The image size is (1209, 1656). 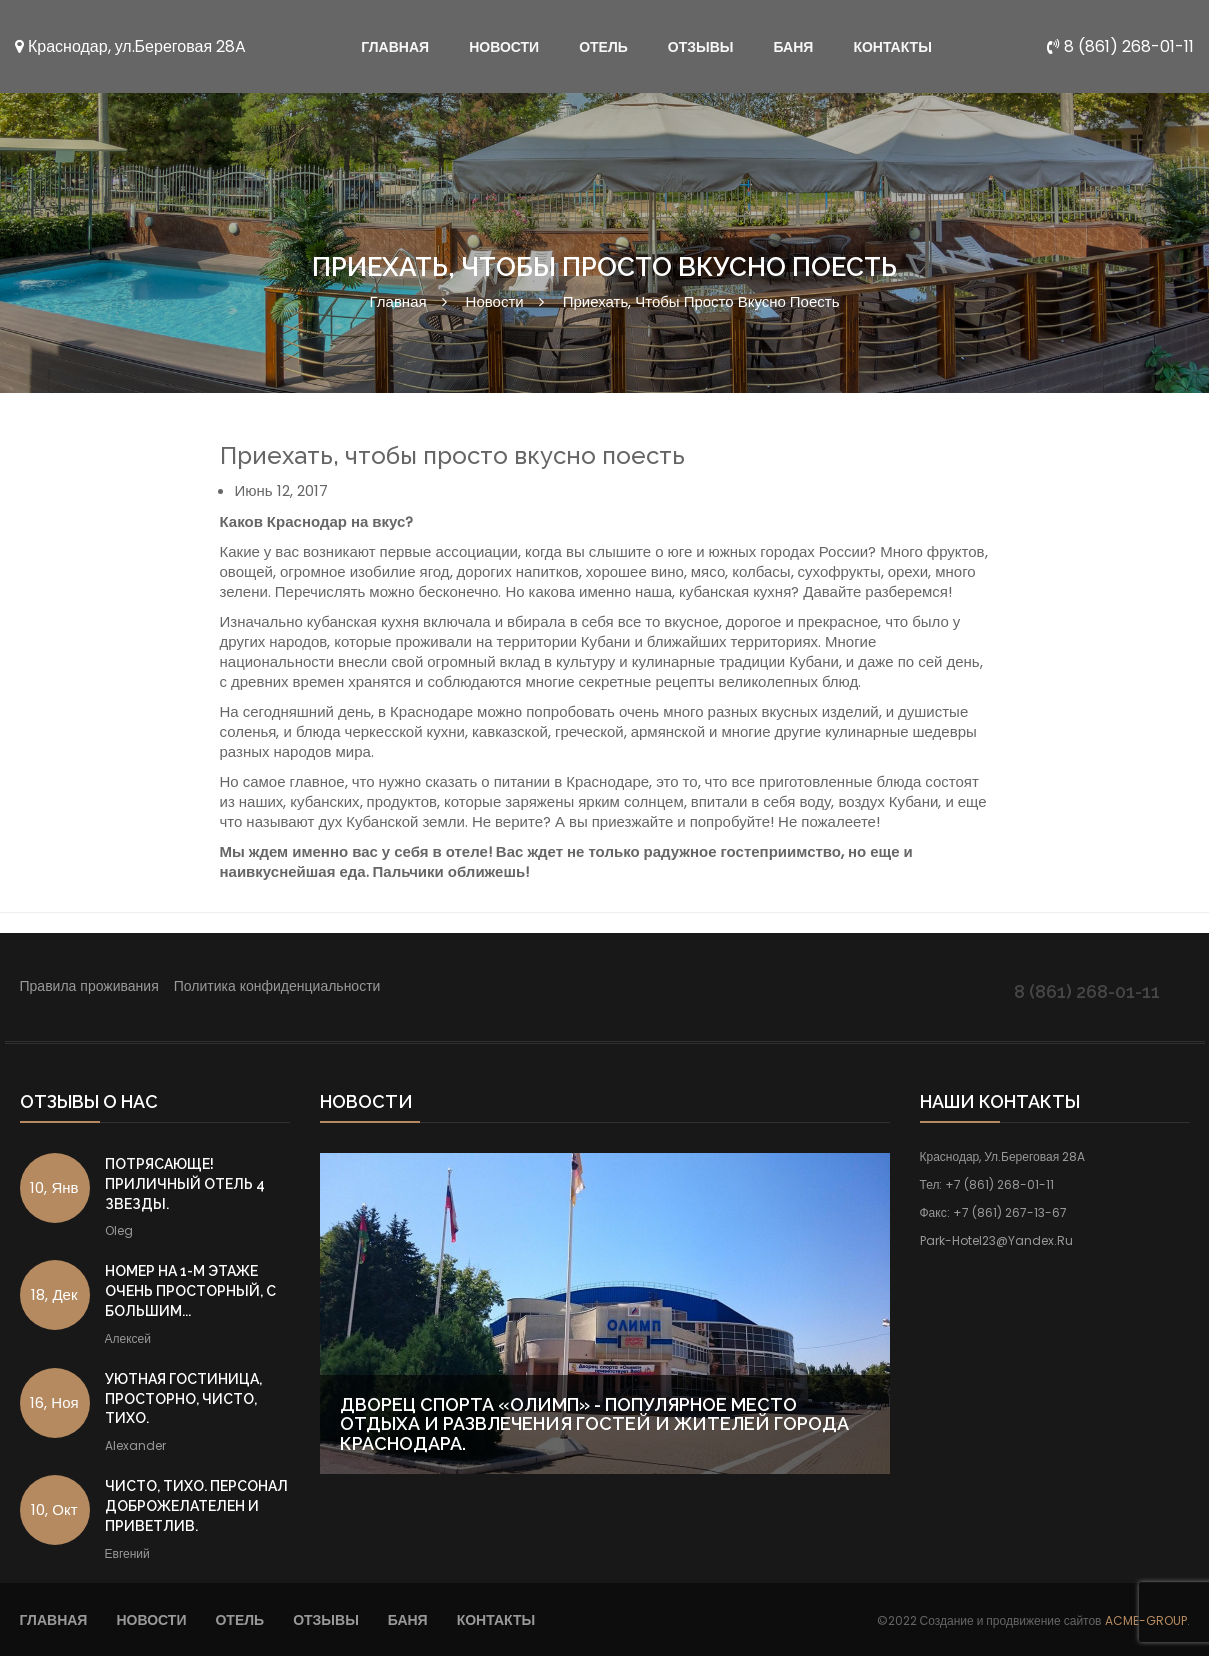 I want to click on +7 (861) 268-01-11, so click(x=999, y=1184).